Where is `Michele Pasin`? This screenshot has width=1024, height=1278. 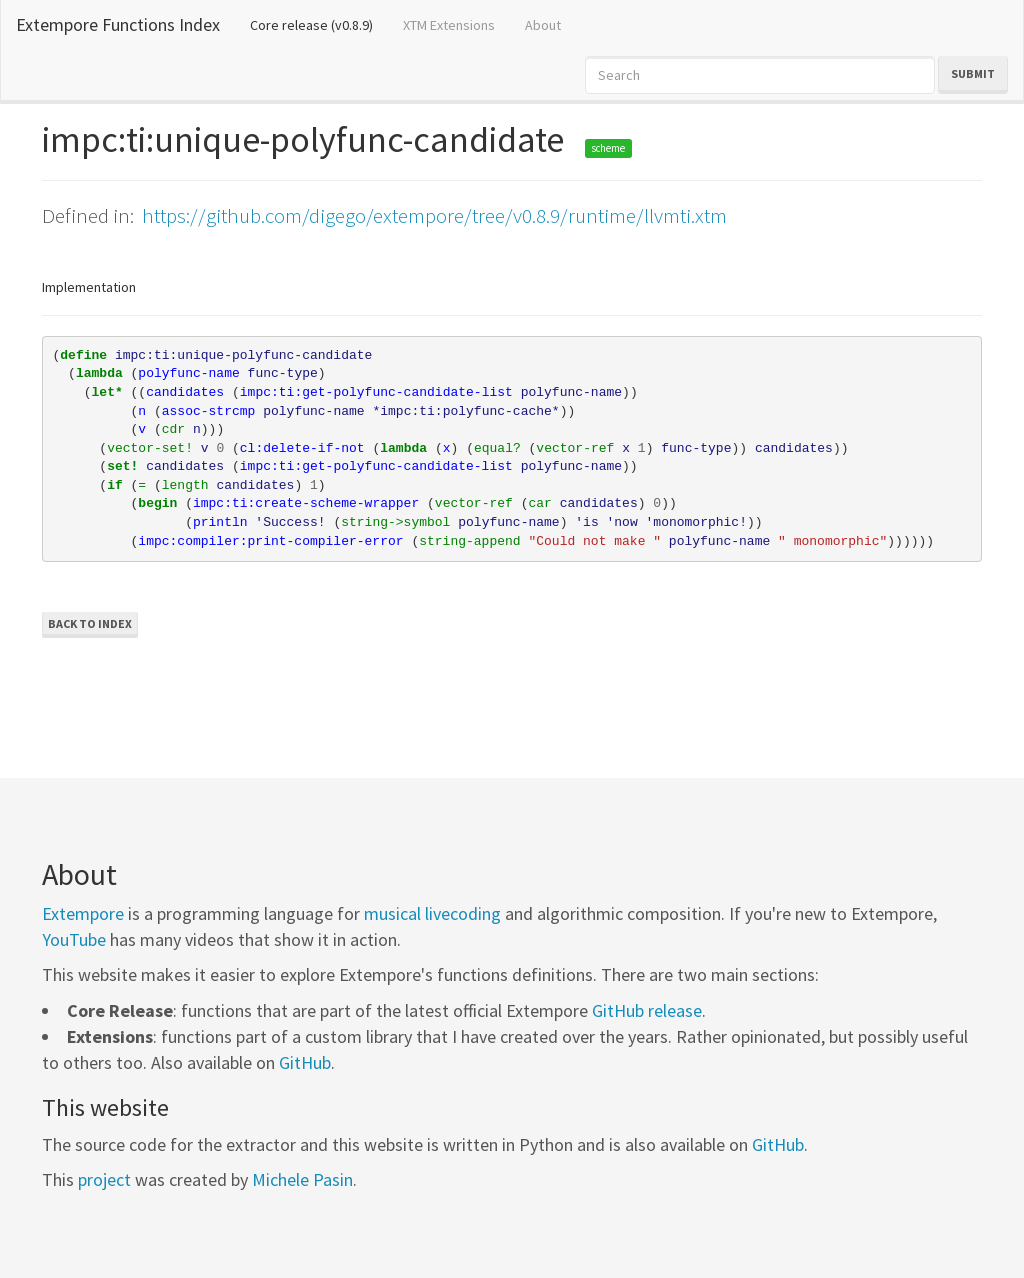
Michele Pasin is located at coordinates (302, 1179).